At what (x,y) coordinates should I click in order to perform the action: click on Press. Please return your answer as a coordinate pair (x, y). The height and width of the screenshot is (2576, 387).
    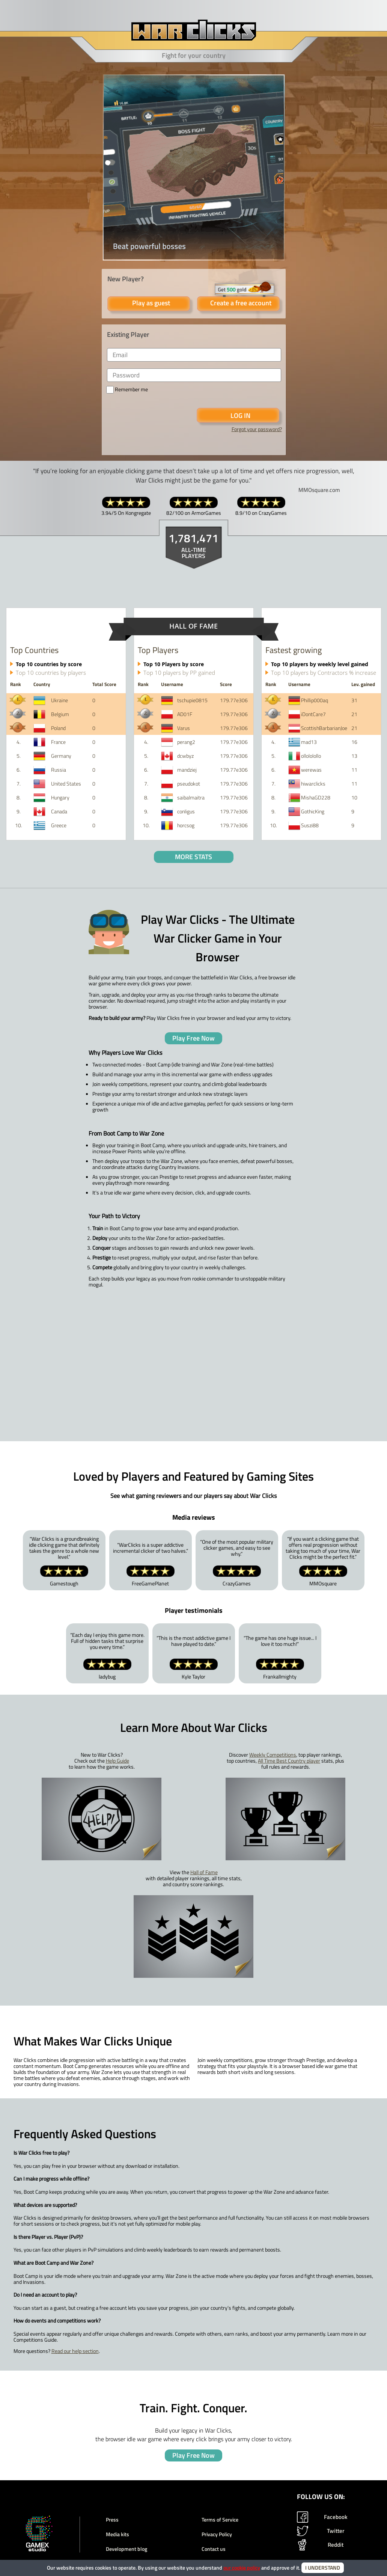
    Looking at the image, I should click on (112, 2519).